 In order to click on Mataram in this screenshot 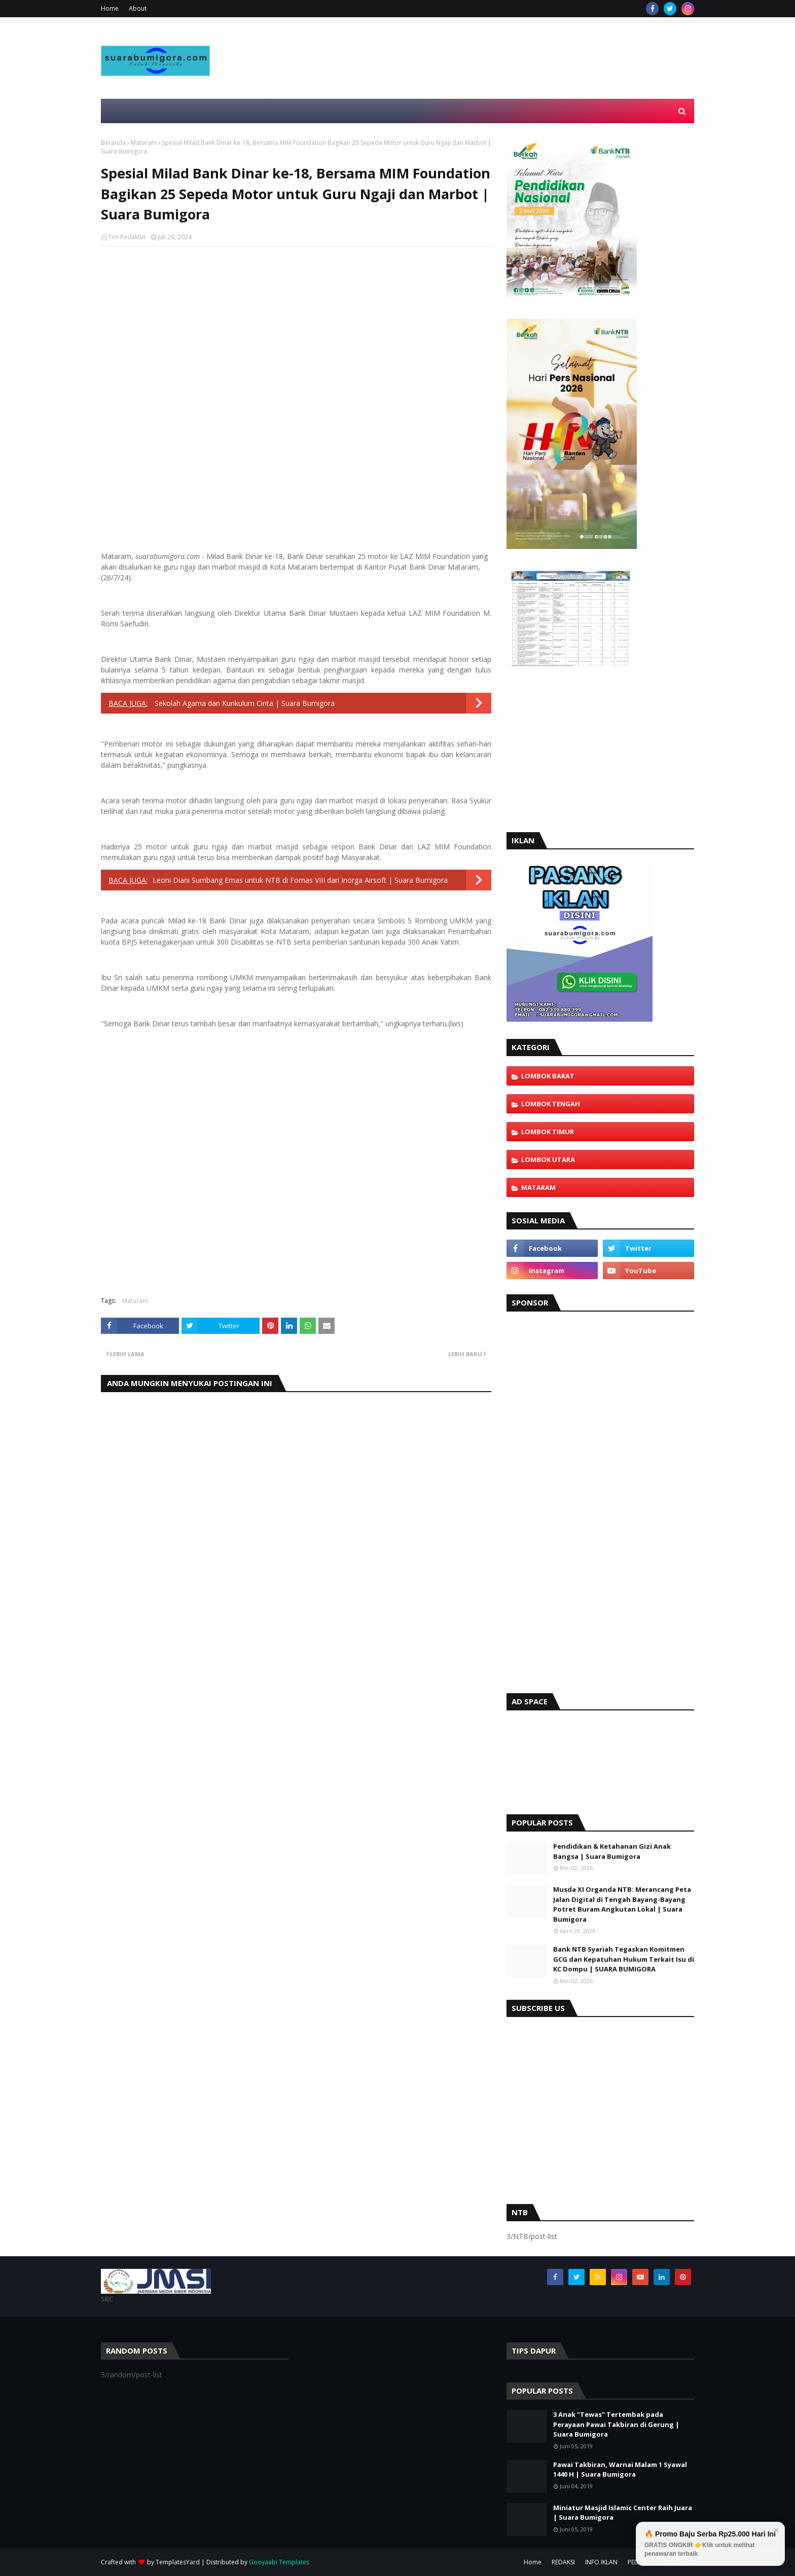, I will do `click(144, 142)`.